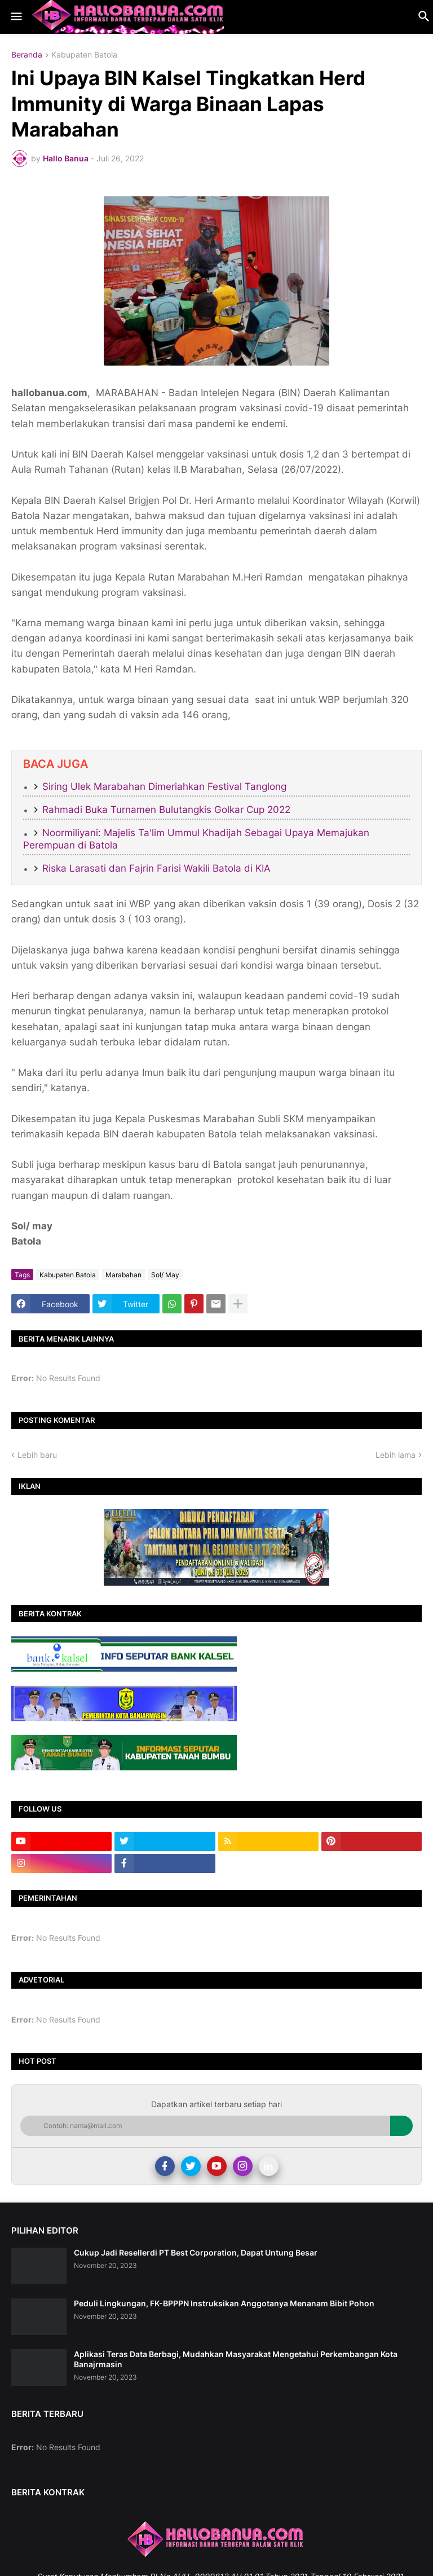 The image size is (433, 2576). I want to click on Lebih lama, so click(395, 1455).